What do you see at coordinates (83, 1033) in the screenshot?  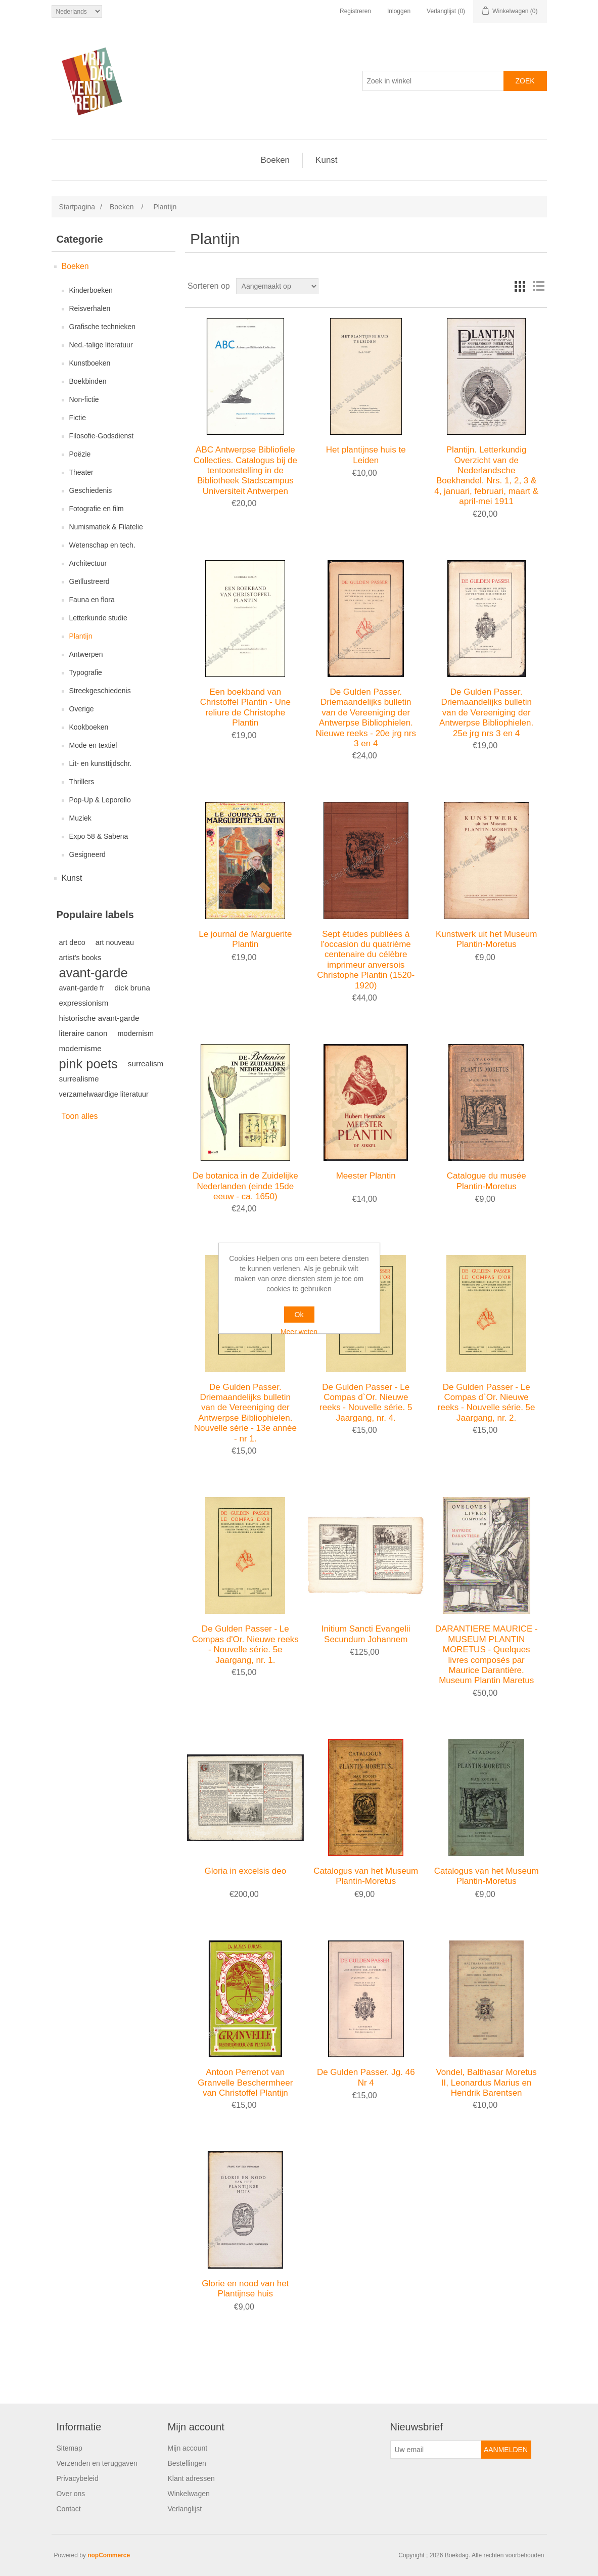 I see `literaire canon` at bounding box center [83, 1033].